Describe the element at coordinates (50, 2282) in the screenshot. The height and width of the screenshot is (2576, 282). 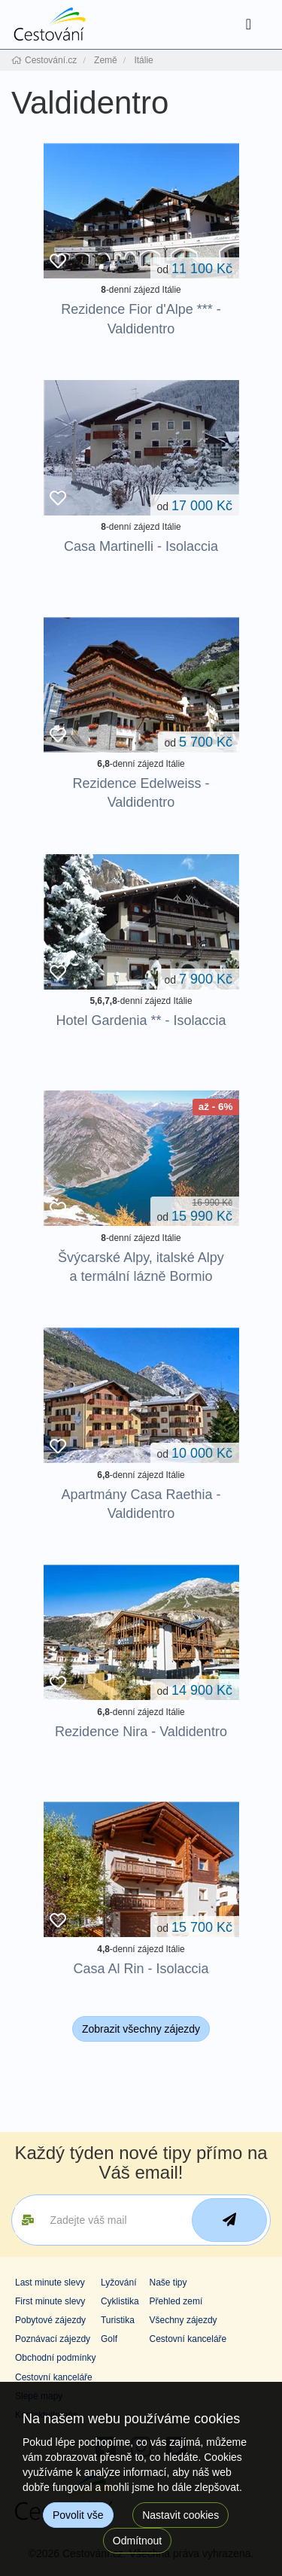
I see `Last minute slevy` at that location.